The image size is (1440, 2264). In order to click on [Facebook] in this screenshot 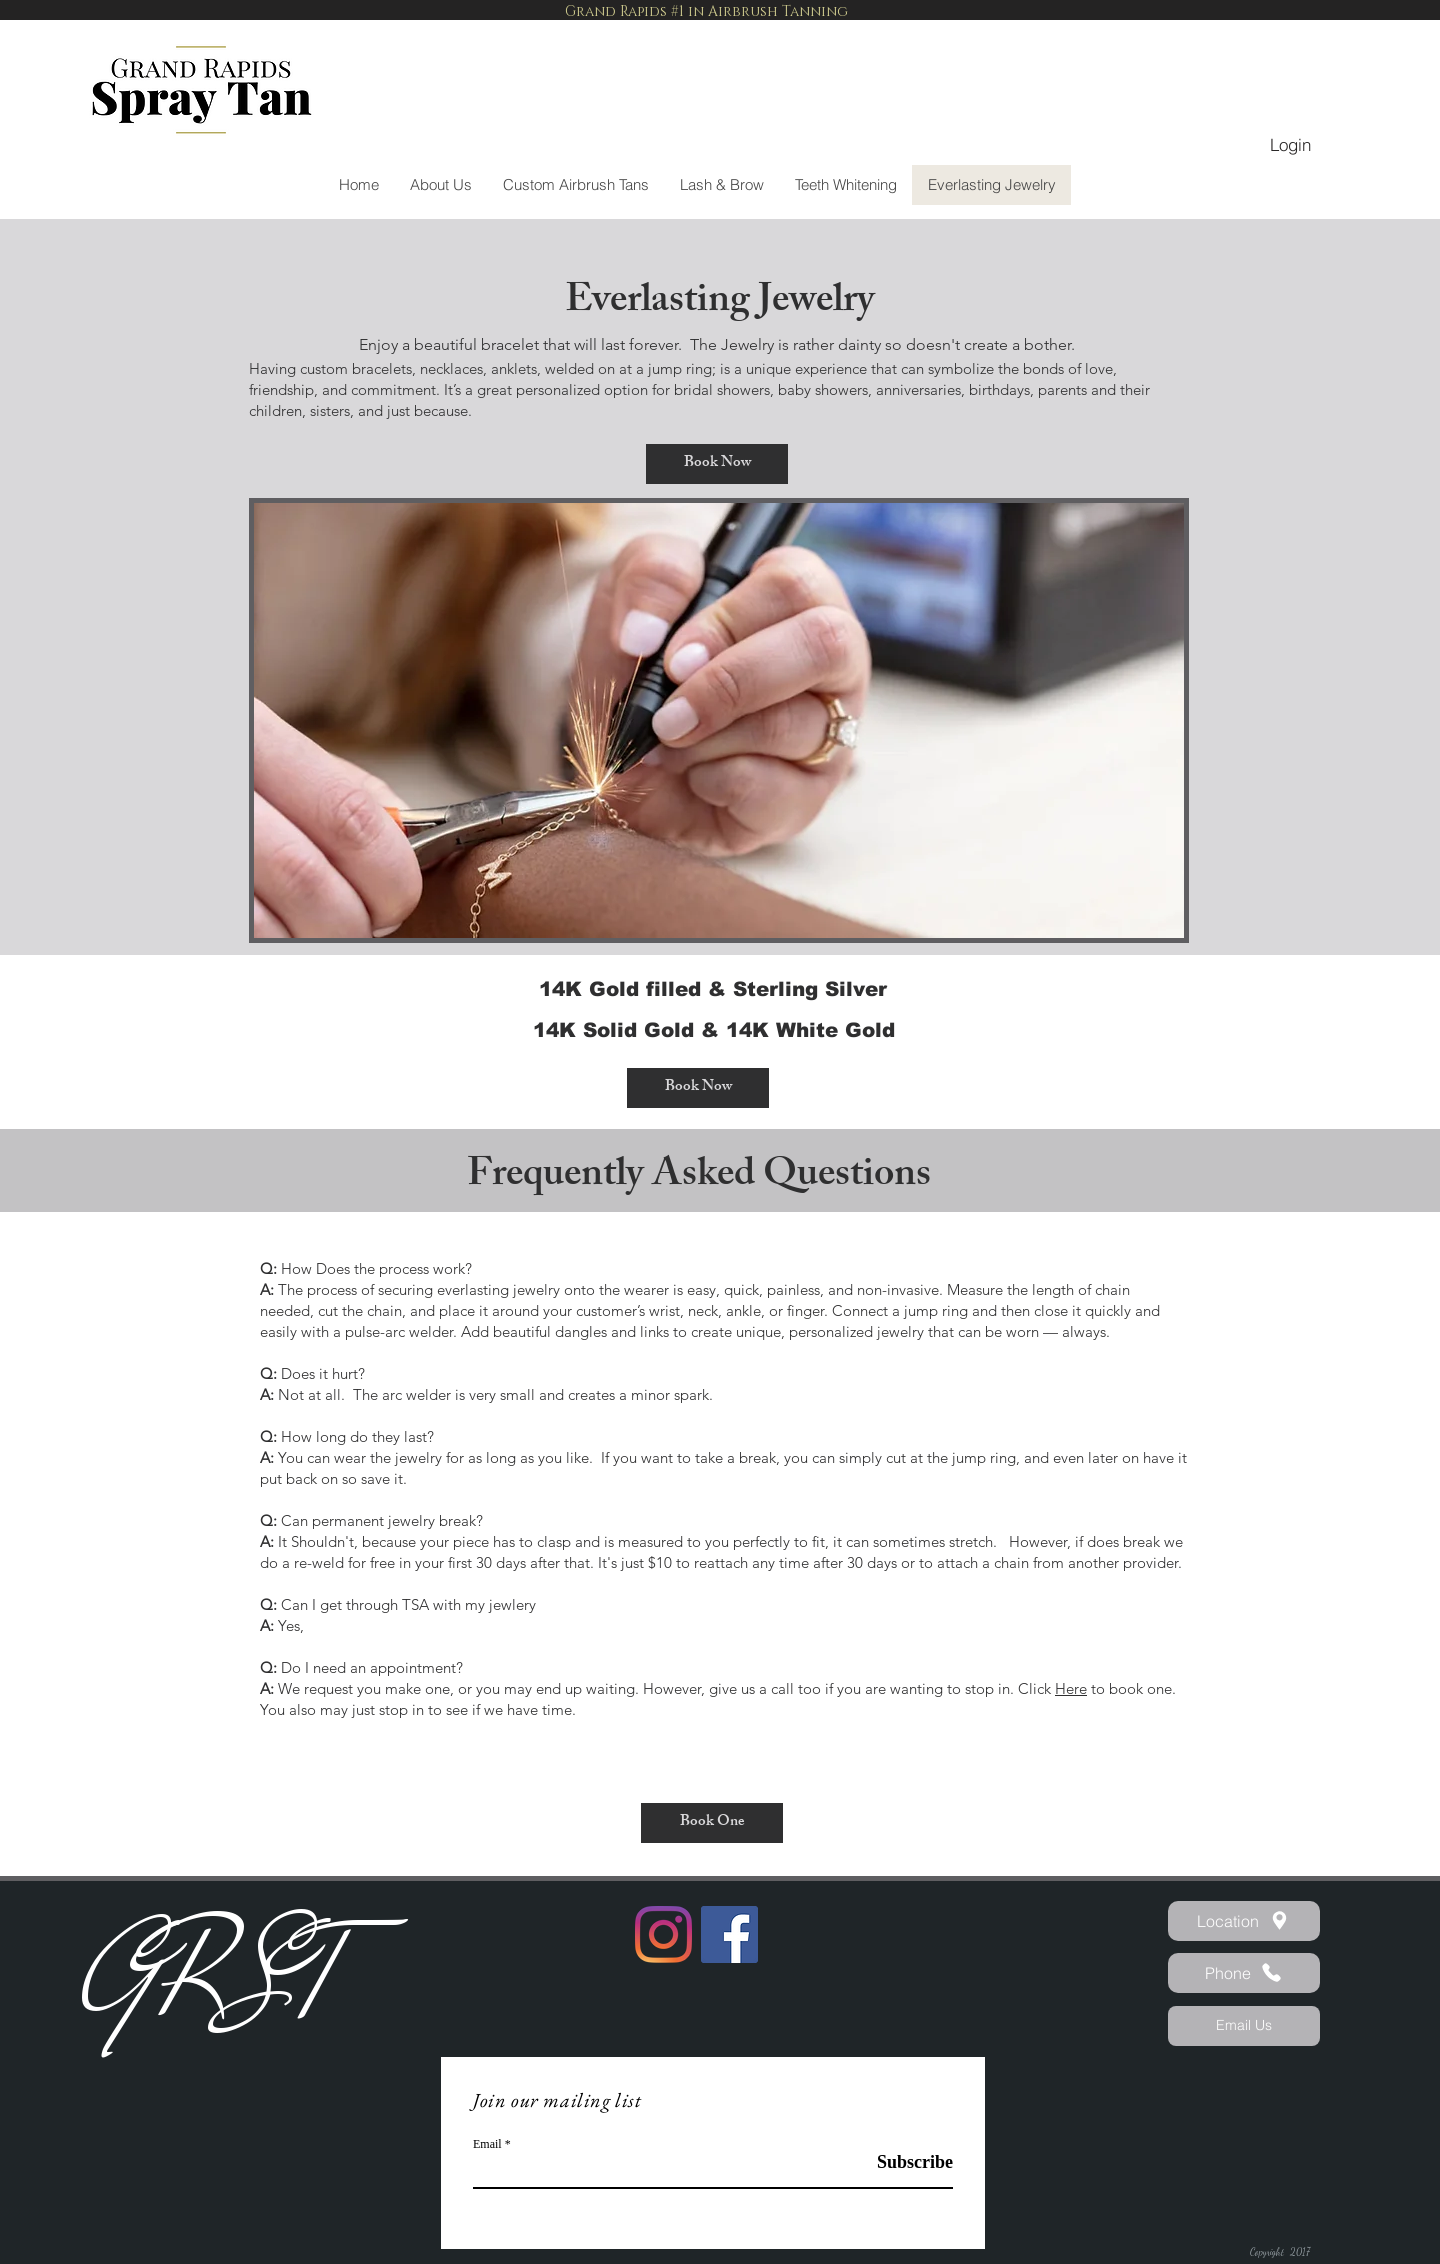, I will do `click(729, 1934)`.